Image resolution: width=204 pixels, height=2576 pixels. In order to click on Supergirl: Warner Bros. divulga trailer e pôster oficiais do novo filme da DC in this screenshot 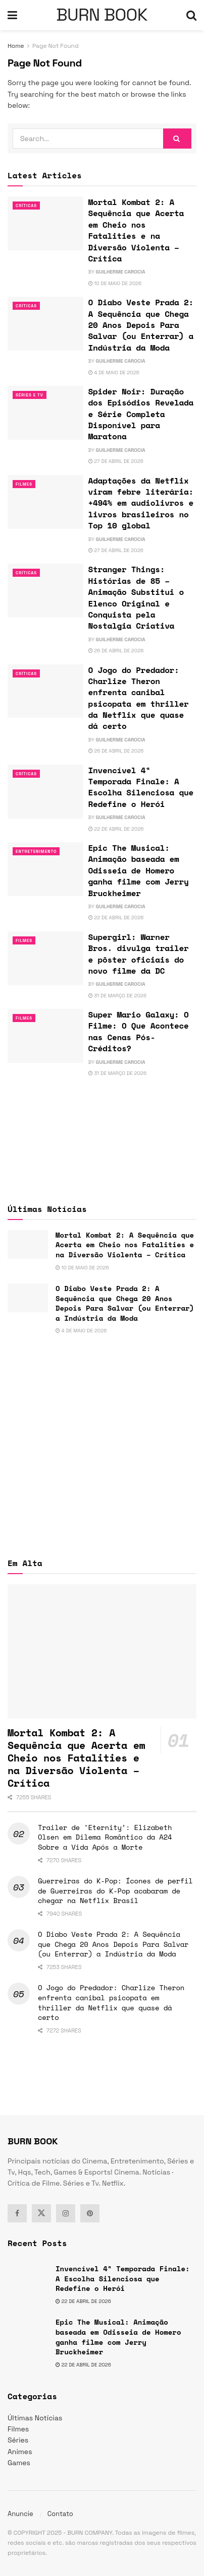, I will do `click(138, 954)`.